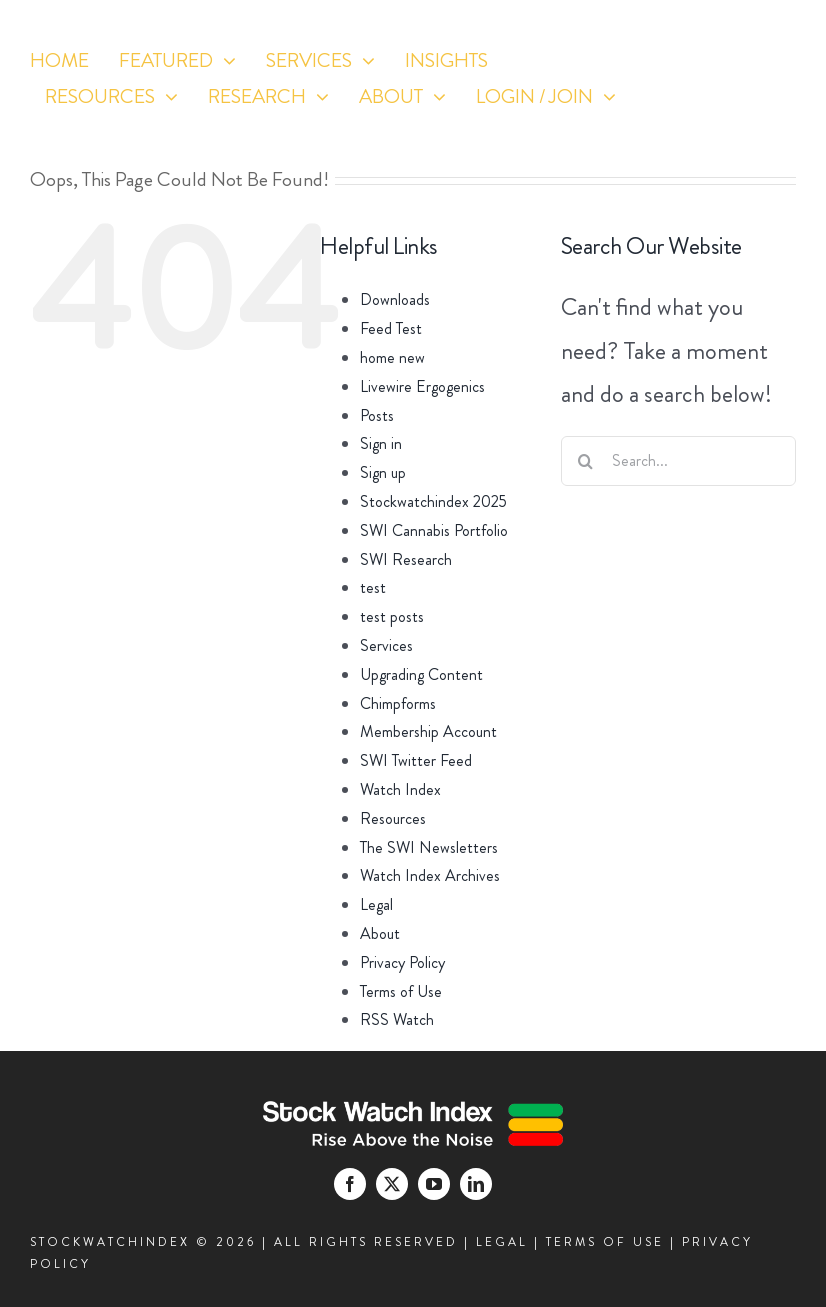  I want to click on [Search], so click(586, 461).